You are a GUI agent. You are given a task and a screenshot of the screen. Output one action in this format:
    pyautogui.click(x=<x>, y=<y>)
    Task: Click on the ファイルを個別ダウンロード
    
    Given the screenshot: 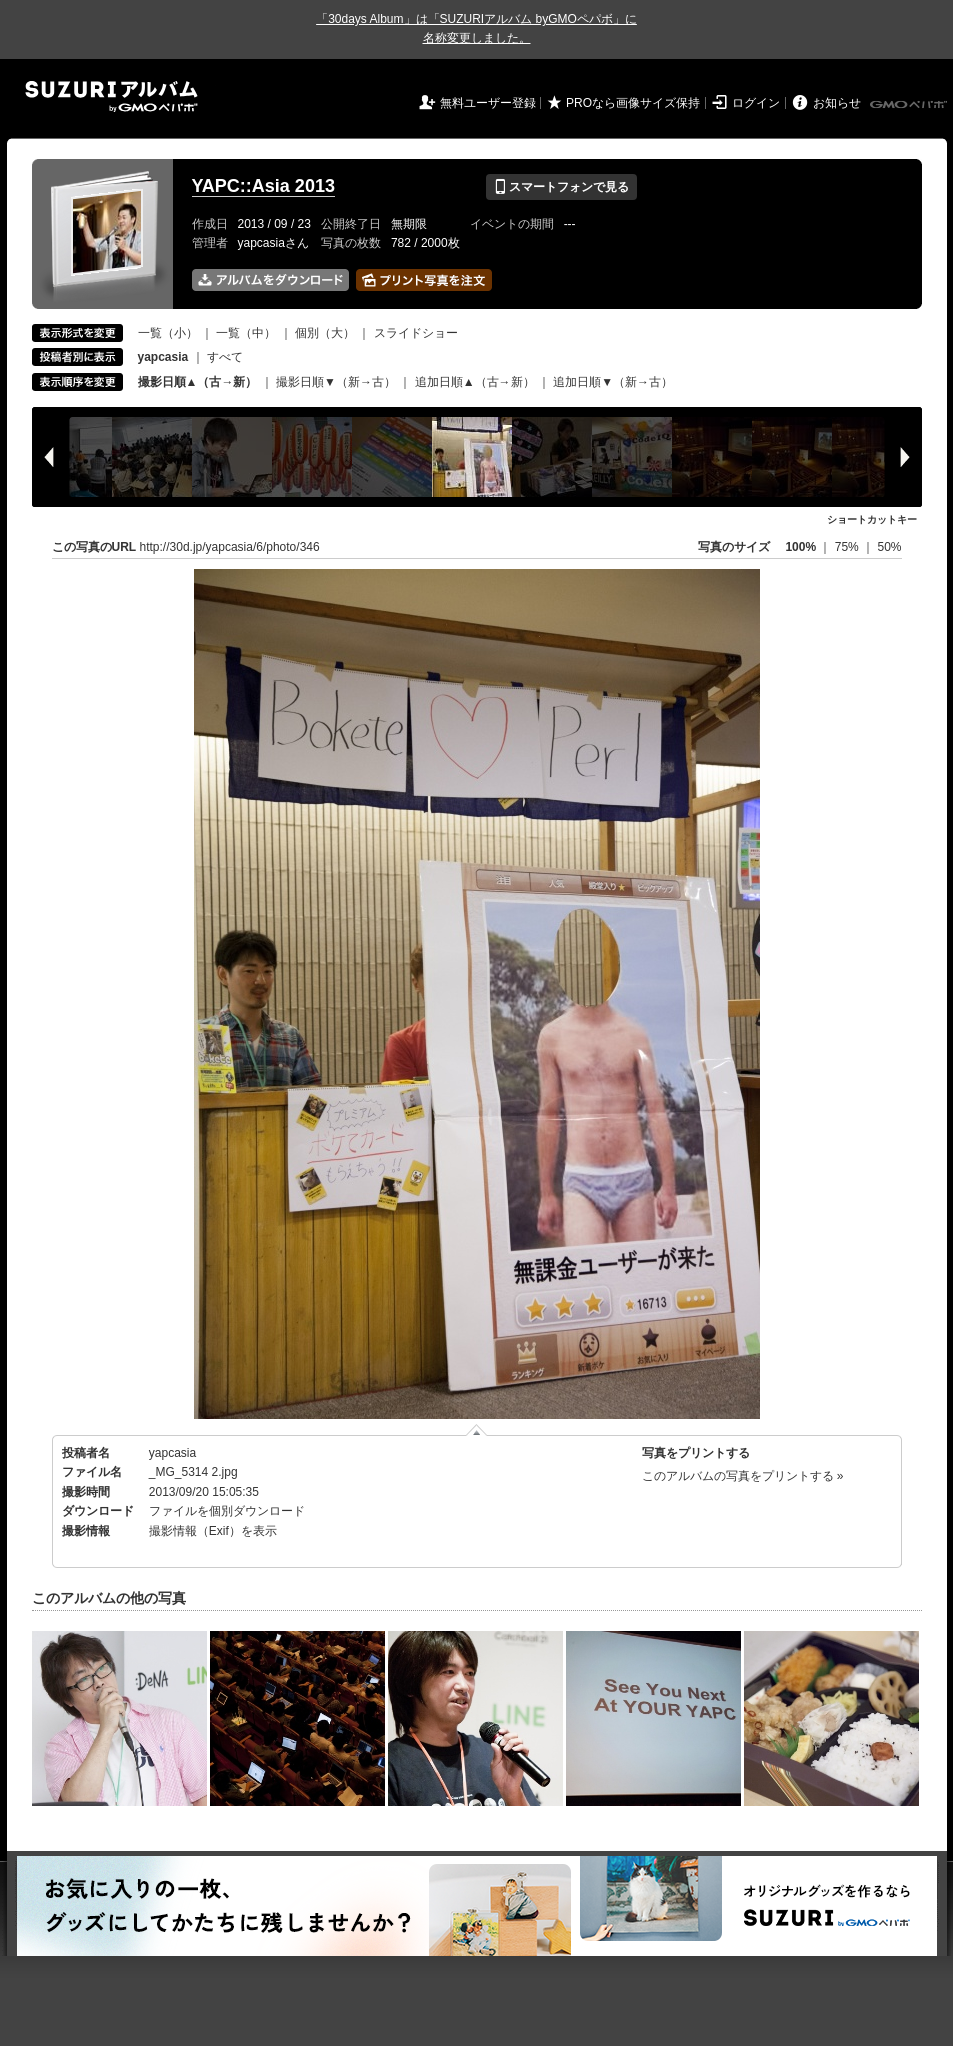 What is the action you would take?
    pyautogui.click(x=227, y=1511)
    